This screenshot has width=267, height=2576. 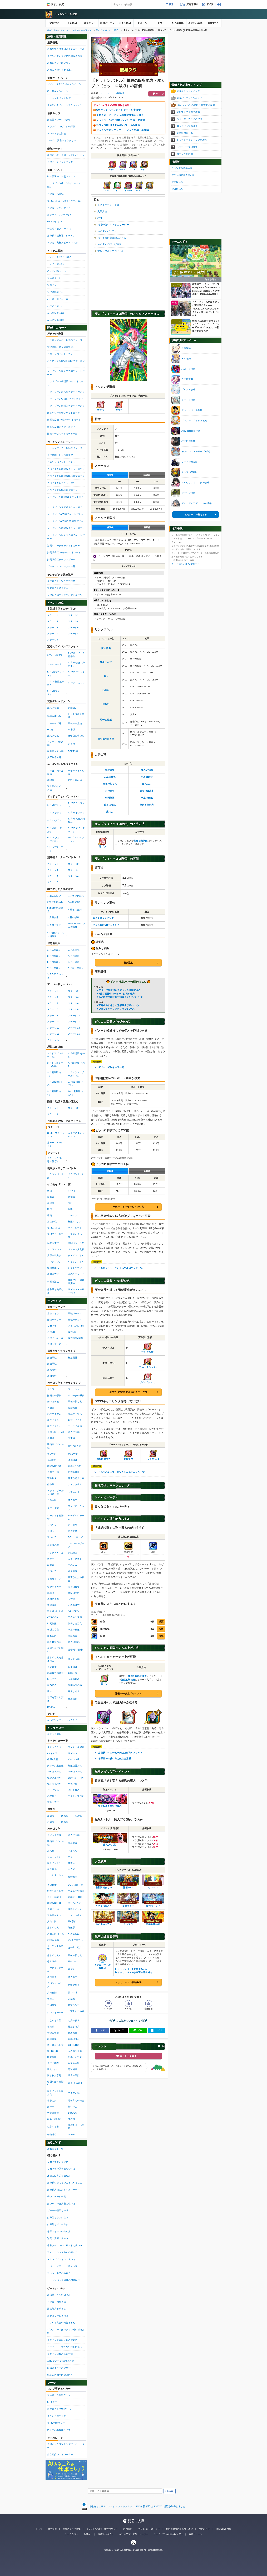 I want to click on 最強パーティ, so click(x=107, y=23).